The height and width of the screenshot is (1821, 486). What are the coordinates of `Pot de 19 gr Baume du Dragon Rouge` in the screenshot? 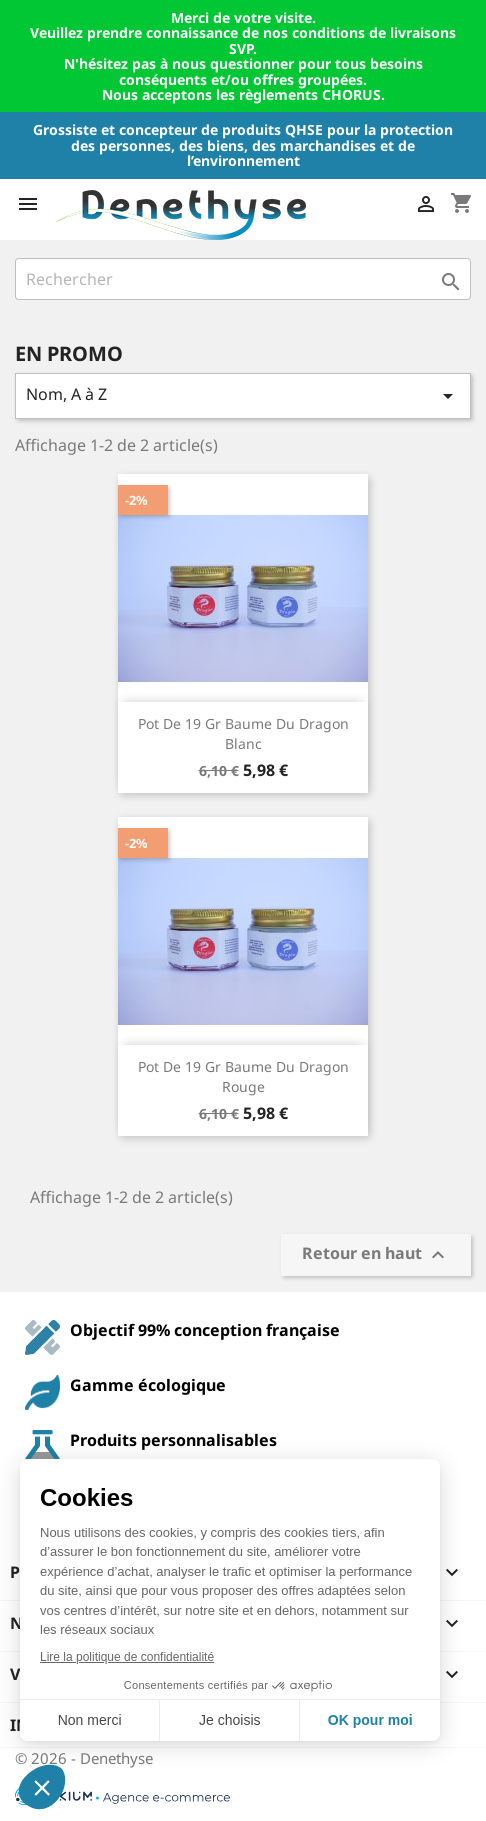 It's located at (243, 1076).